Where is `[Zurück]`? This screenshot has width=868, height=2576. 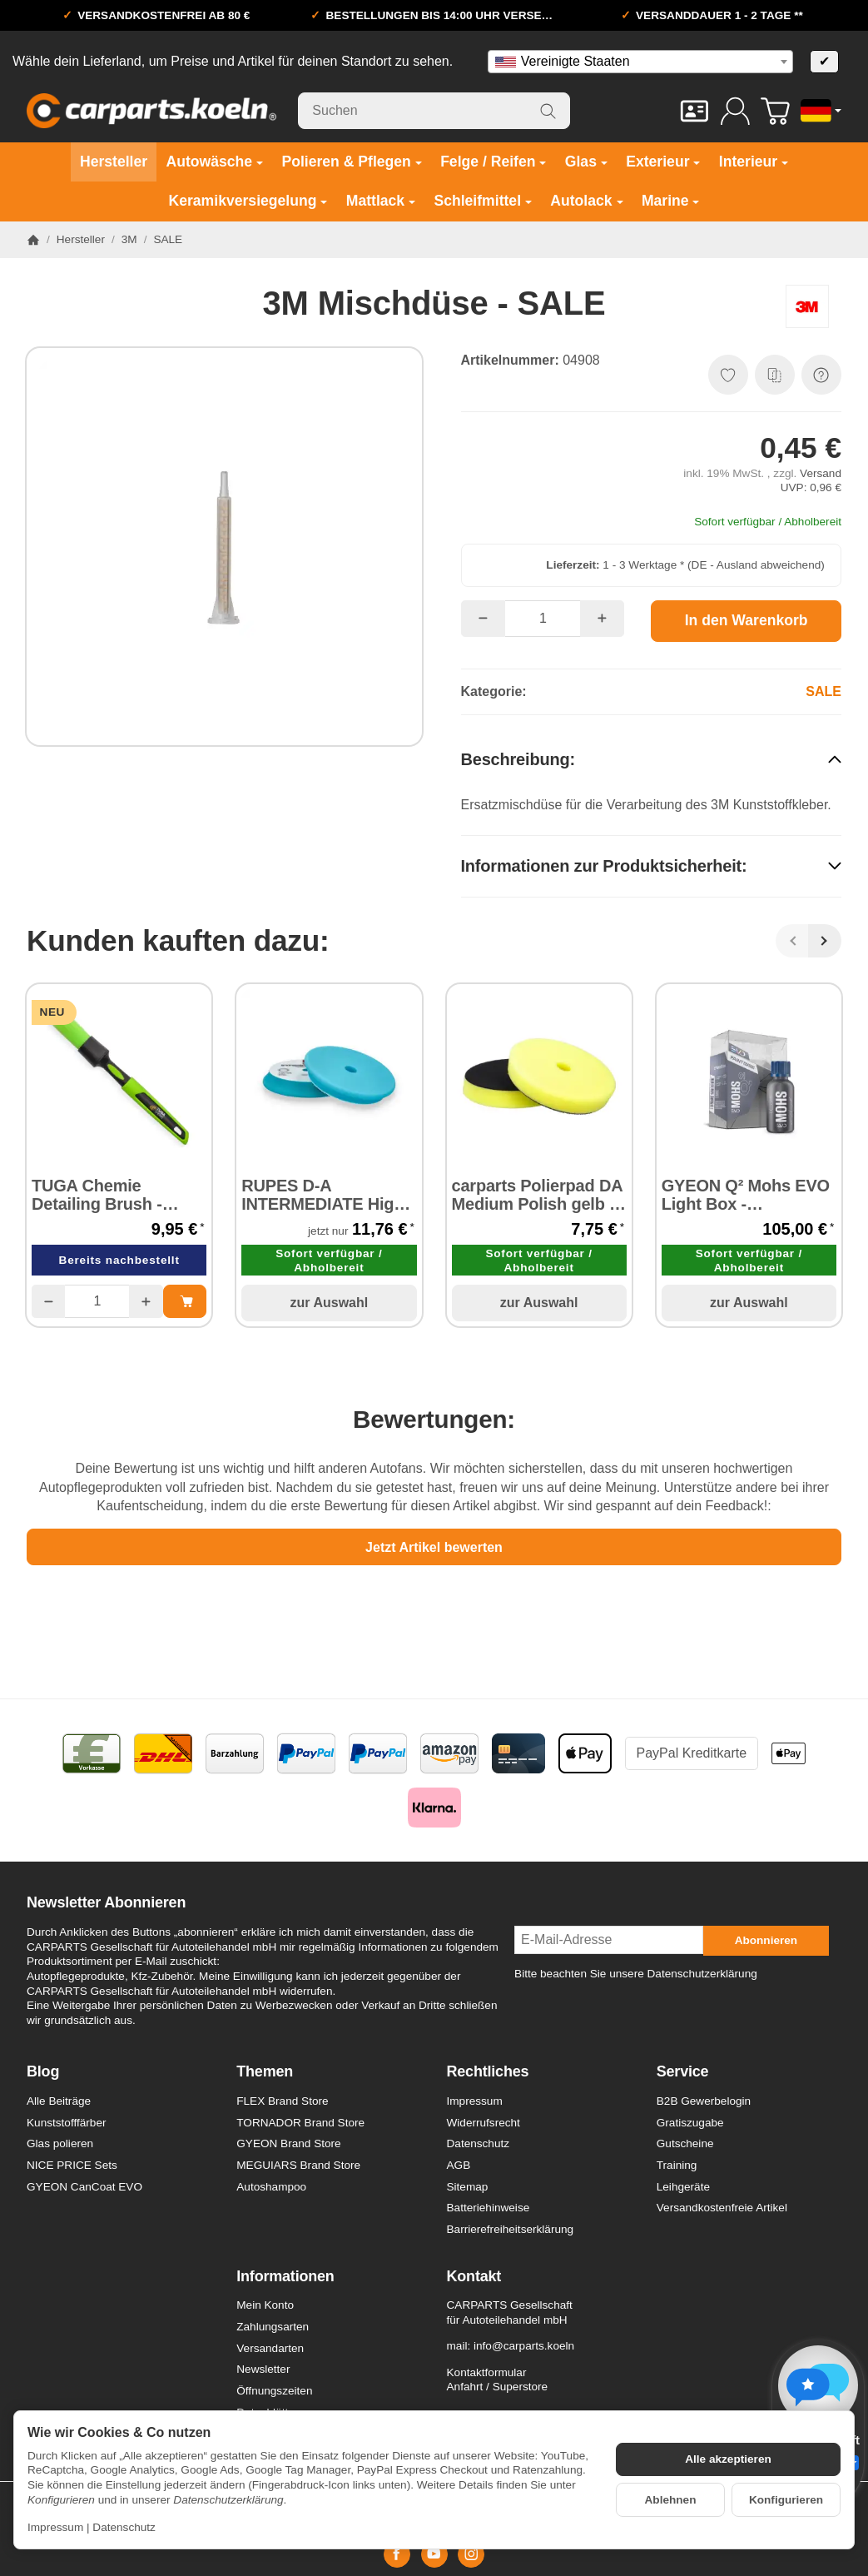 [Zurück] is located at coordinates (792, 940).